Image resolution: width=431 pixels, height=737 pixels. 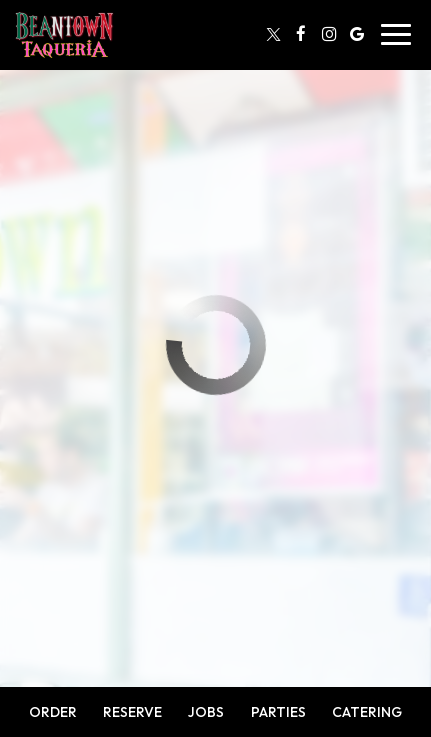 What do you see at coordinates (367, 712) in the screenshot?
I see `Catering` at bounding box center [367, 712].